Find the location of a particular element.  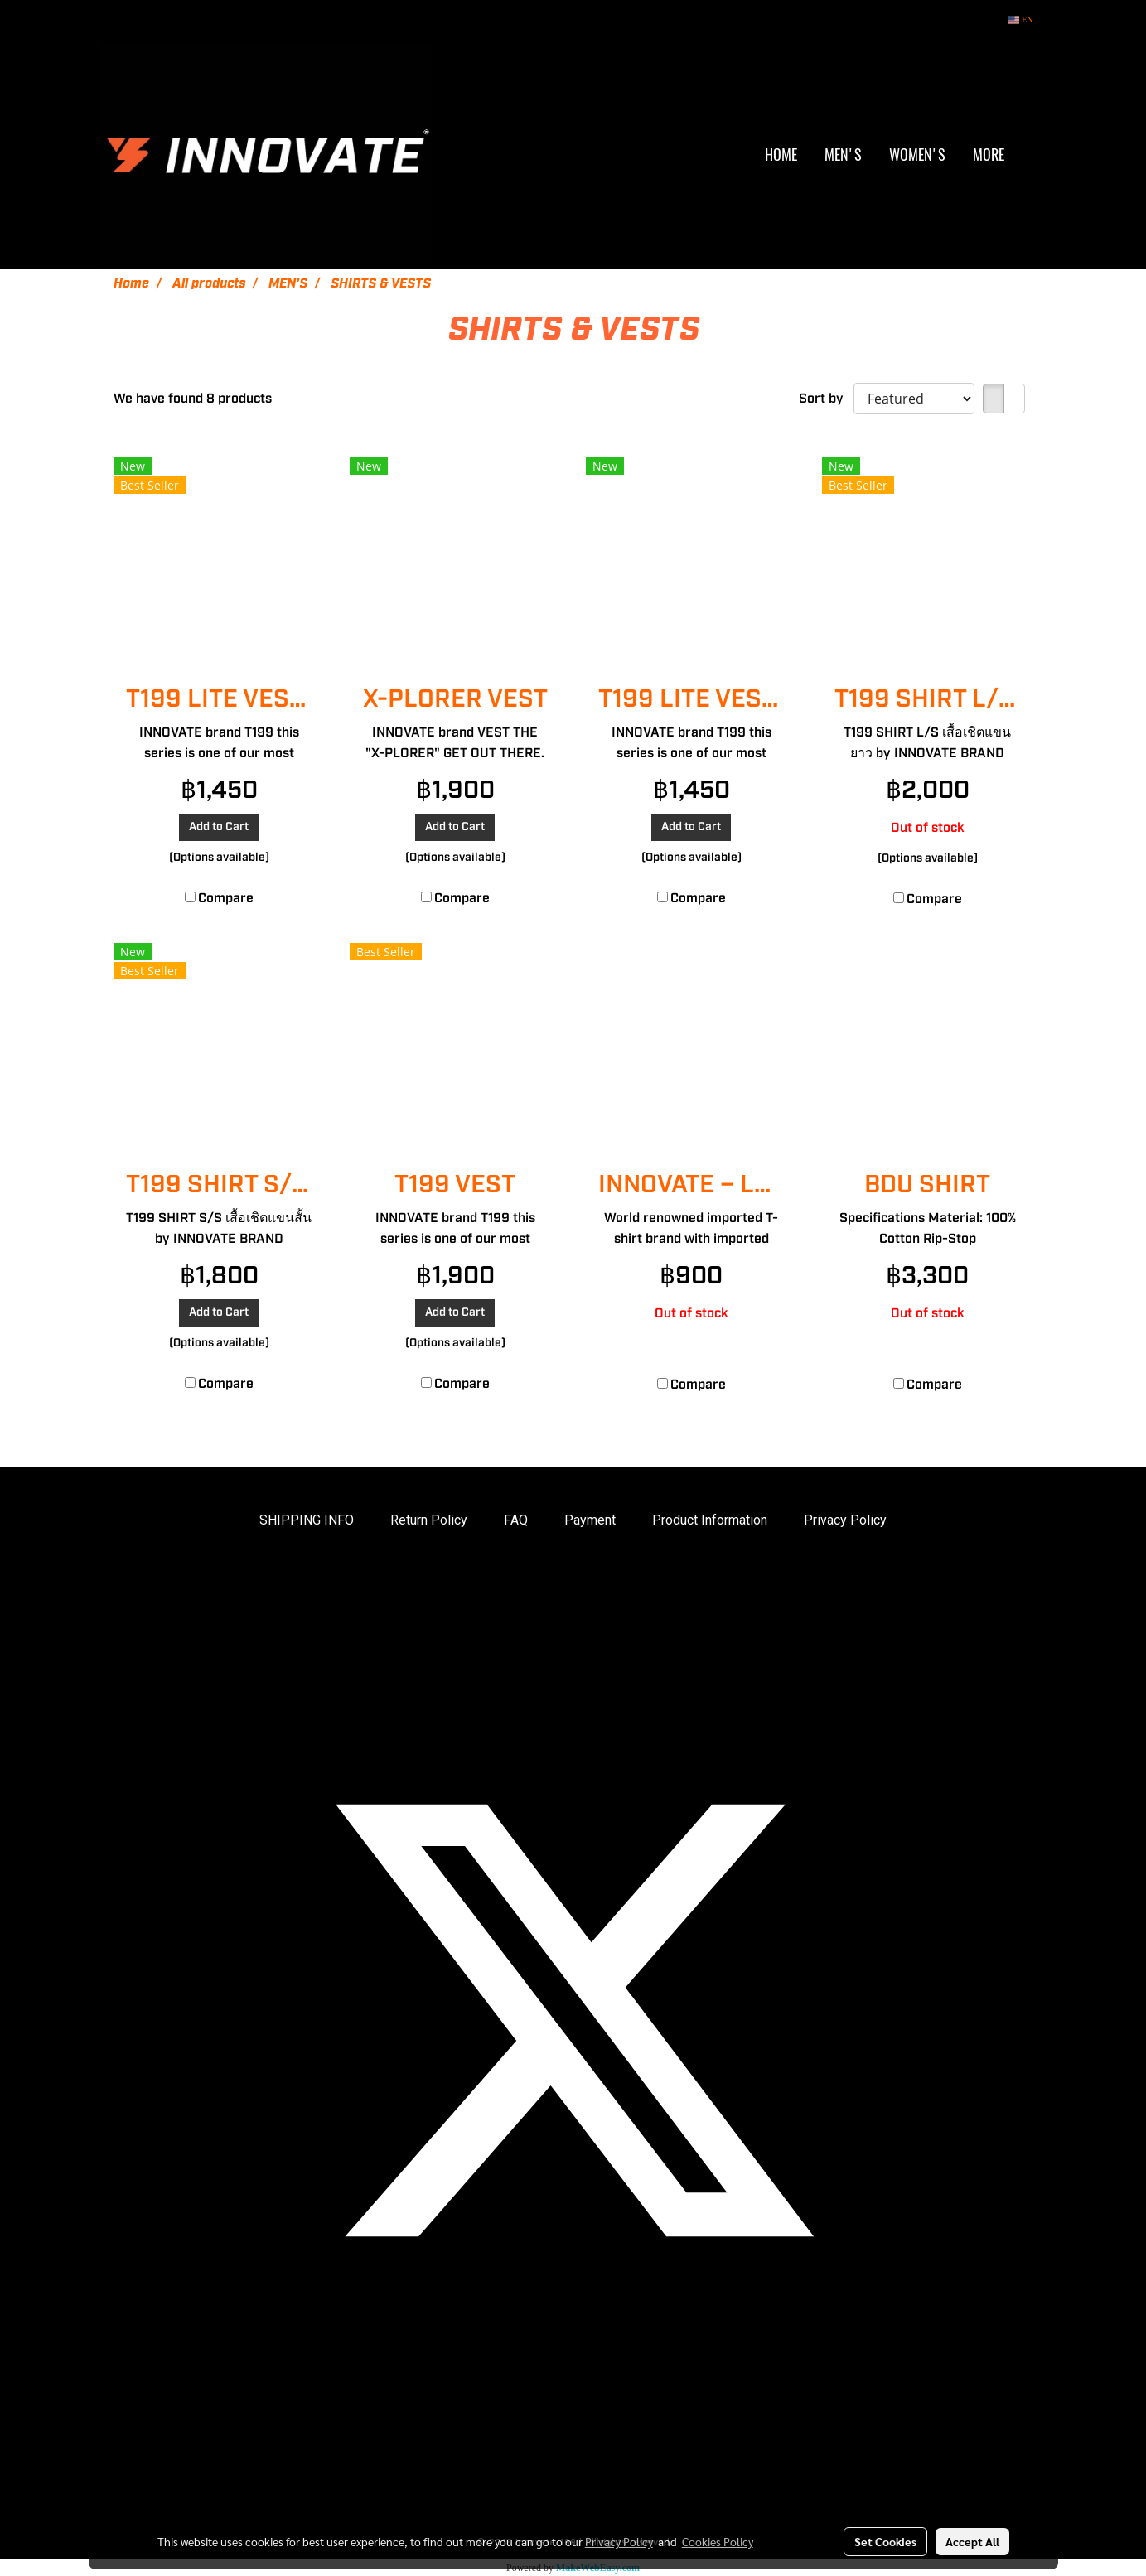

Sort by is located at coordinates (826, 398).